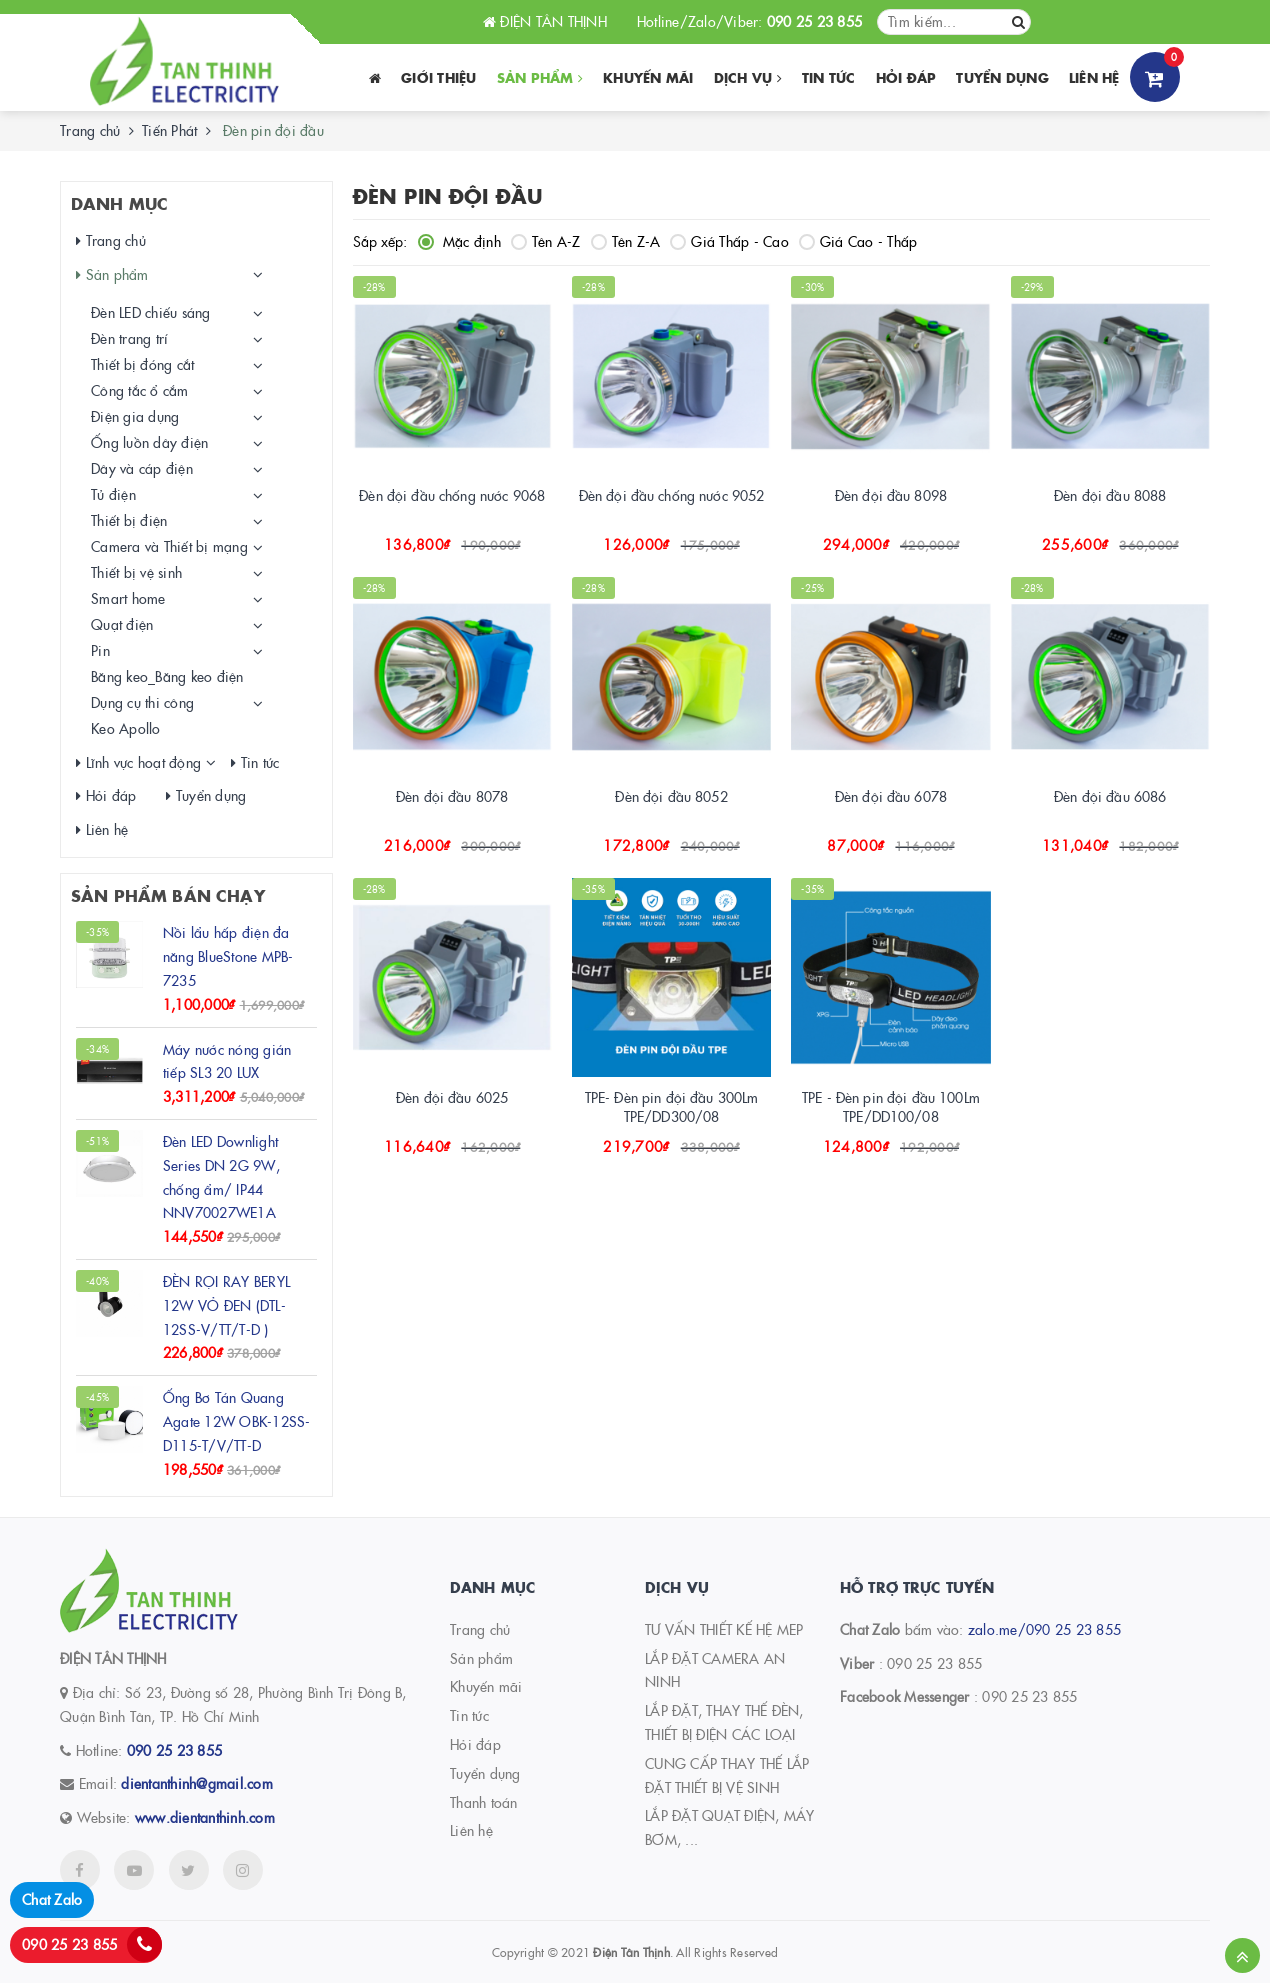 Image resolution: width=1270 pixels, height=1983 pixels. Describe the element at coordinates (142, 468) in the screenshot. I see `Dây và cáp điện` at that location.